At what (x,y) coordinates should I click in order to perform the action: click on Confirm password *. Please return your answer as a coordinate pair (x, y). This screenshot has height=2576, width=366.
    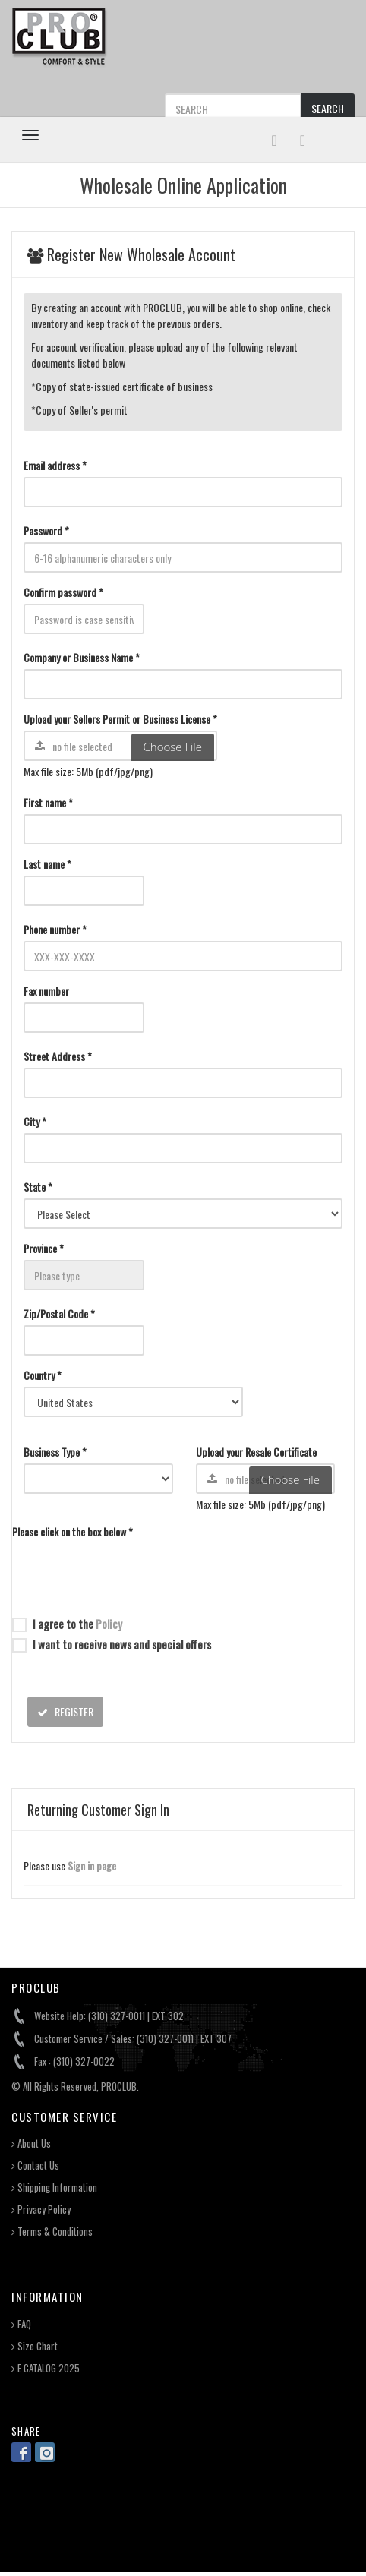
    Looking at the image, I should click on (63, 592).